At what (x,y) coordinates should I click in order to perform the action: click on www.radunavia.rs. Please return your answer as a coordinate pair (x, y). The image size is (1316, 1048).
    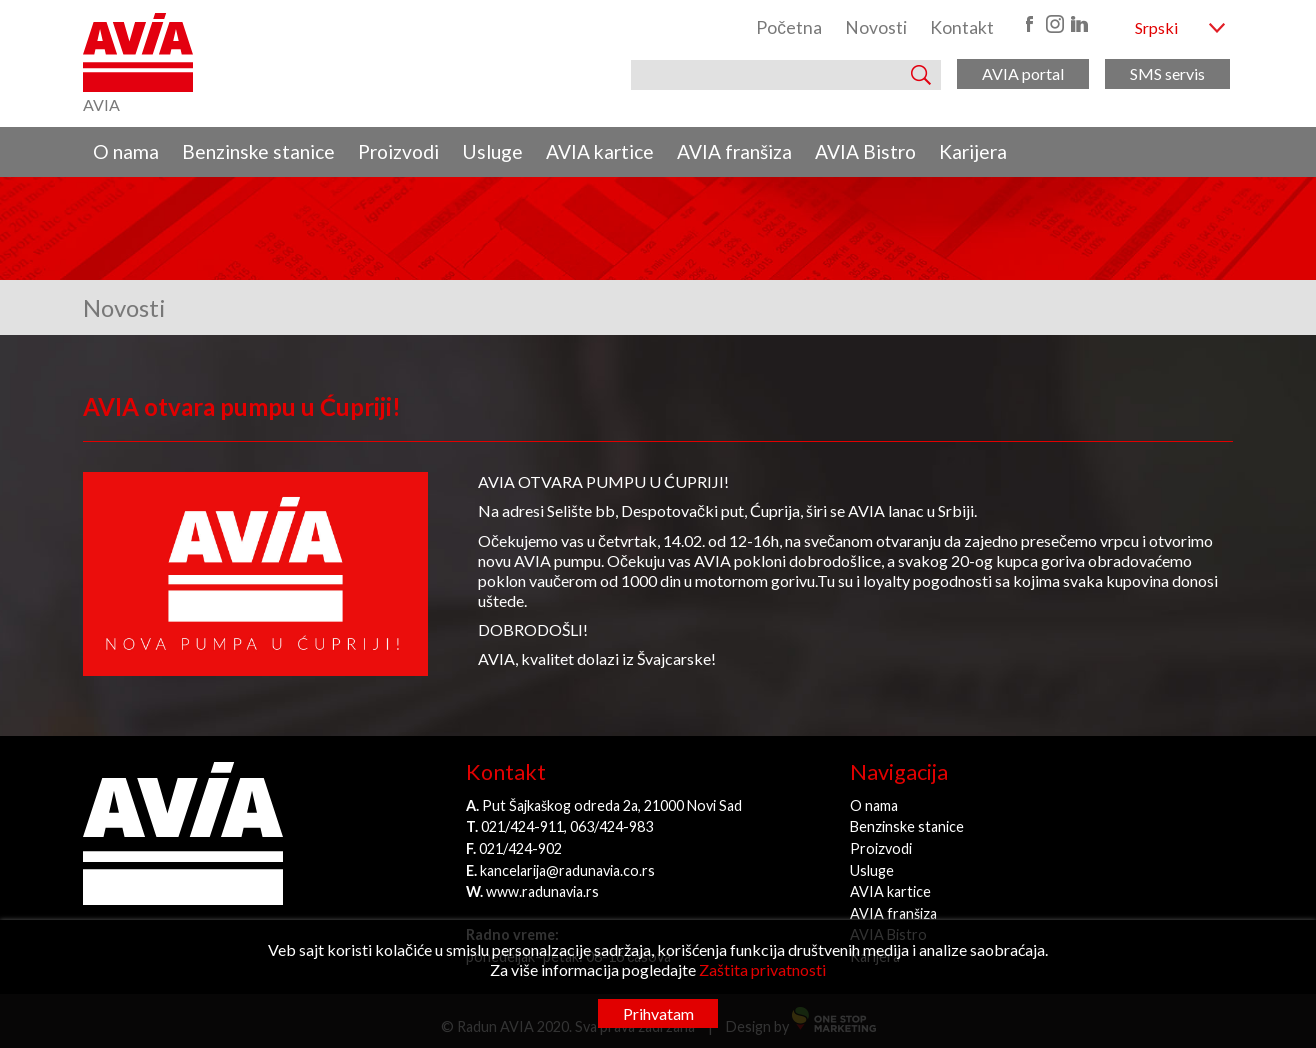
    Looking at the image, I should click on (542, 891).